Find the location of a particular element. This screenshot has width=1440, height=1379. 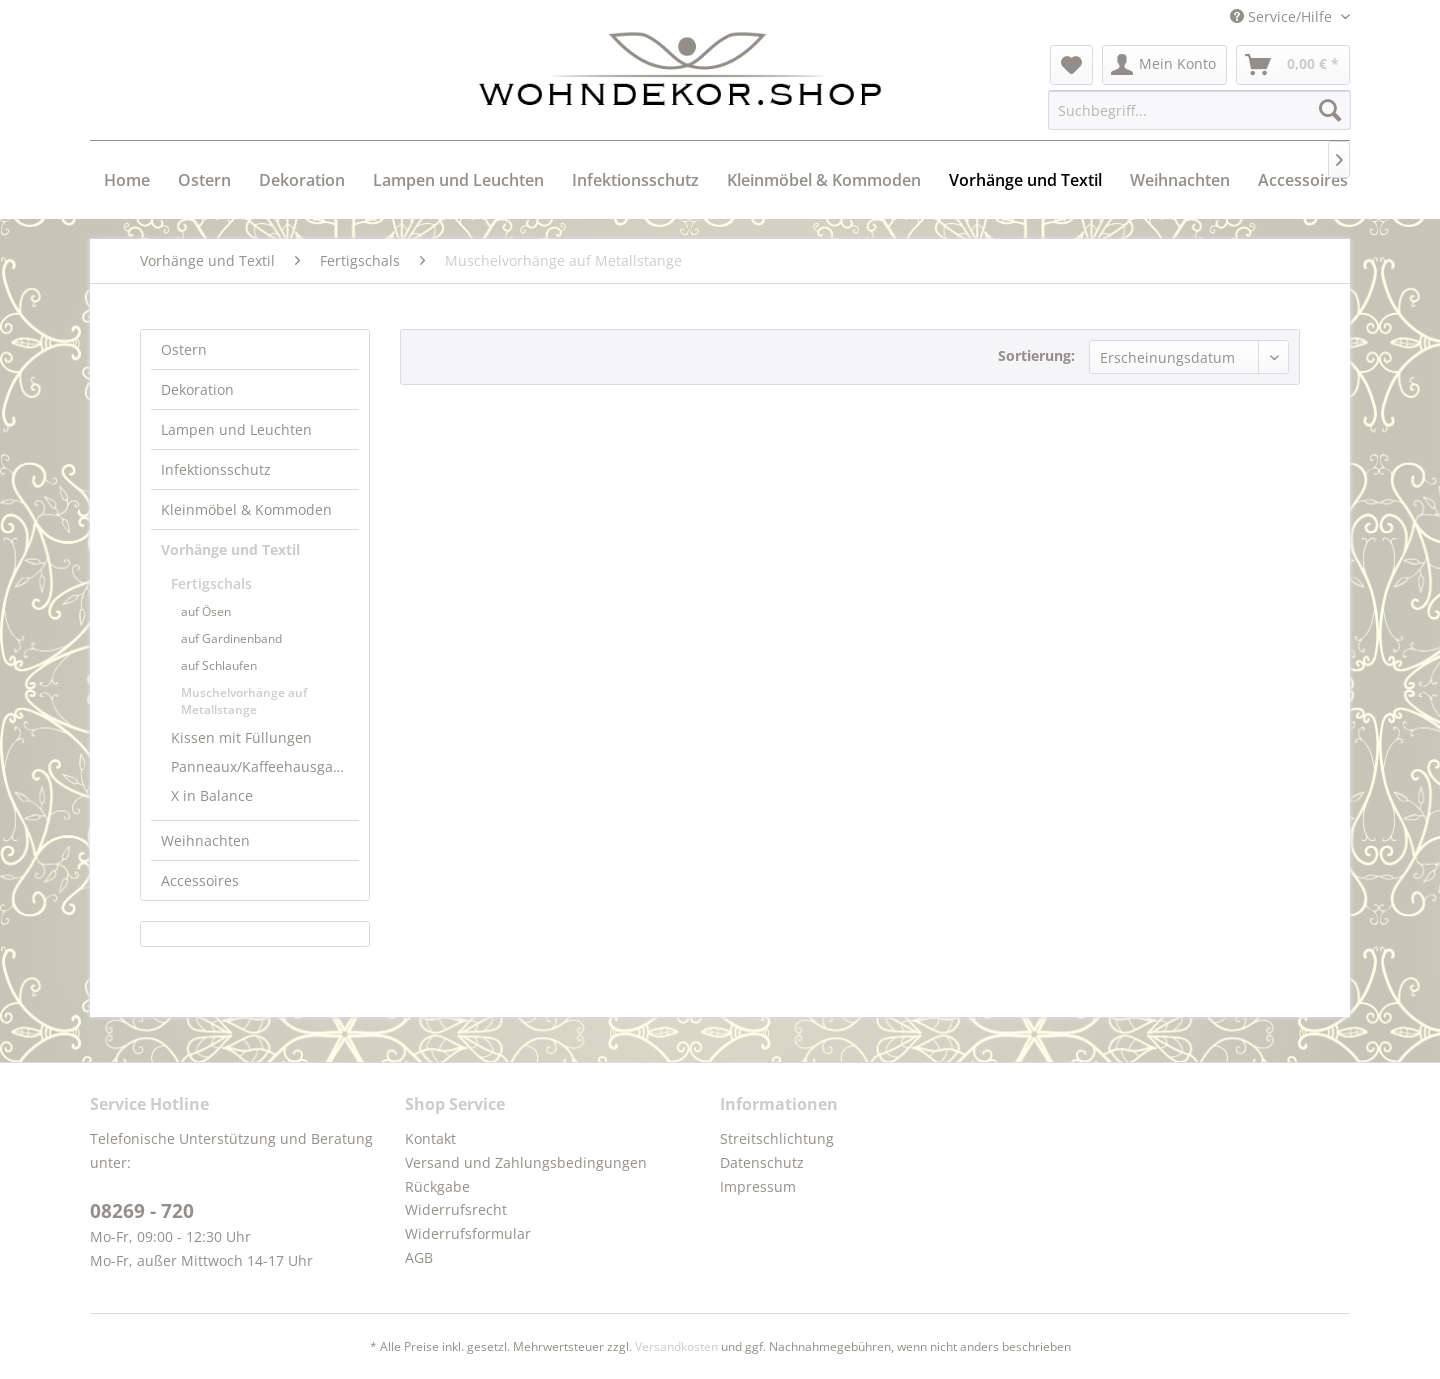

Widerrufsrecht is located at coordinates (456, 1209).